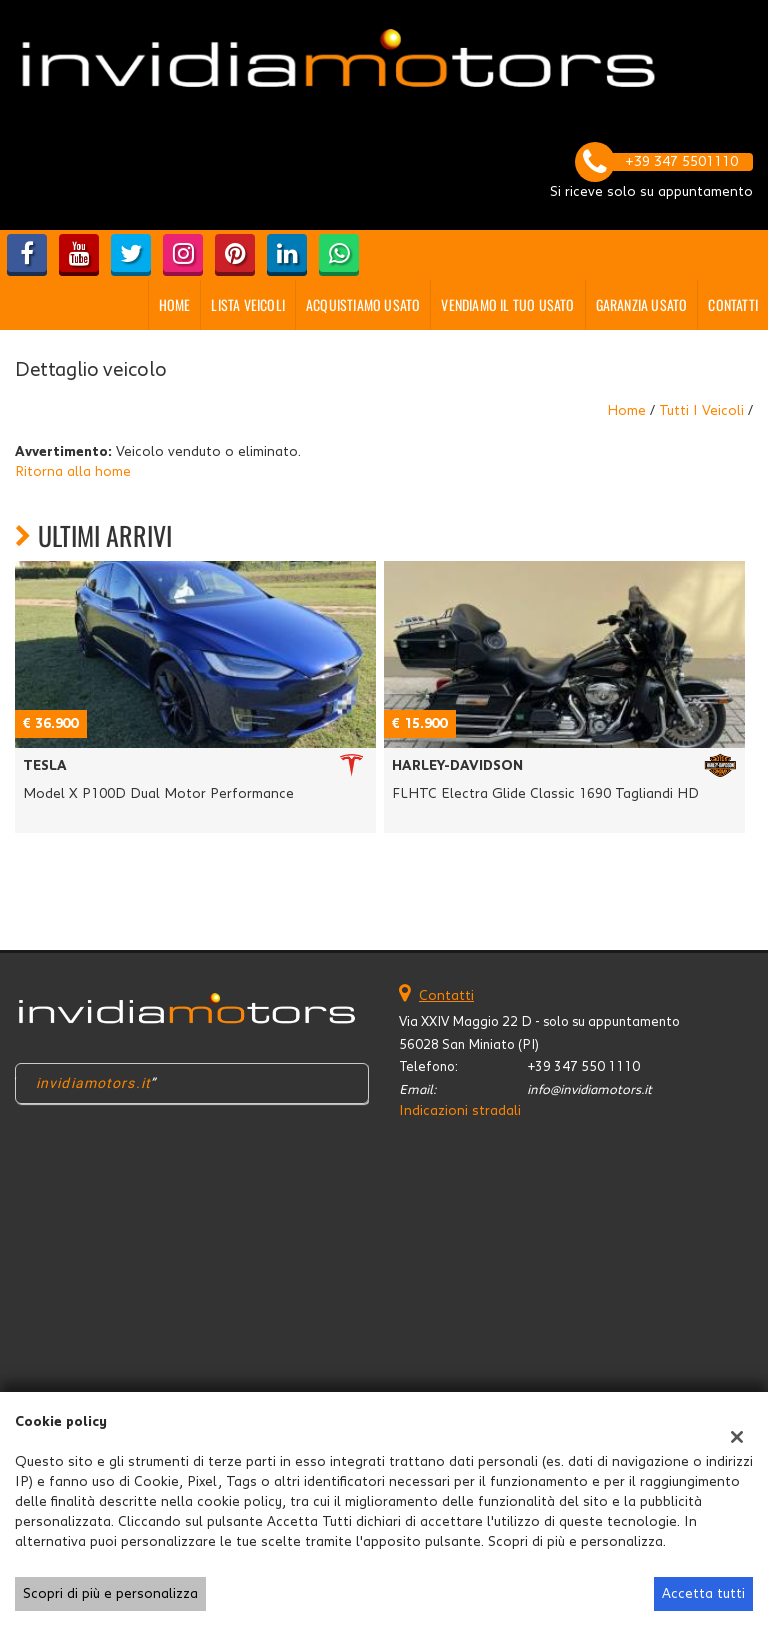  I want to click on Accetta tutti, so click(703, 1594).